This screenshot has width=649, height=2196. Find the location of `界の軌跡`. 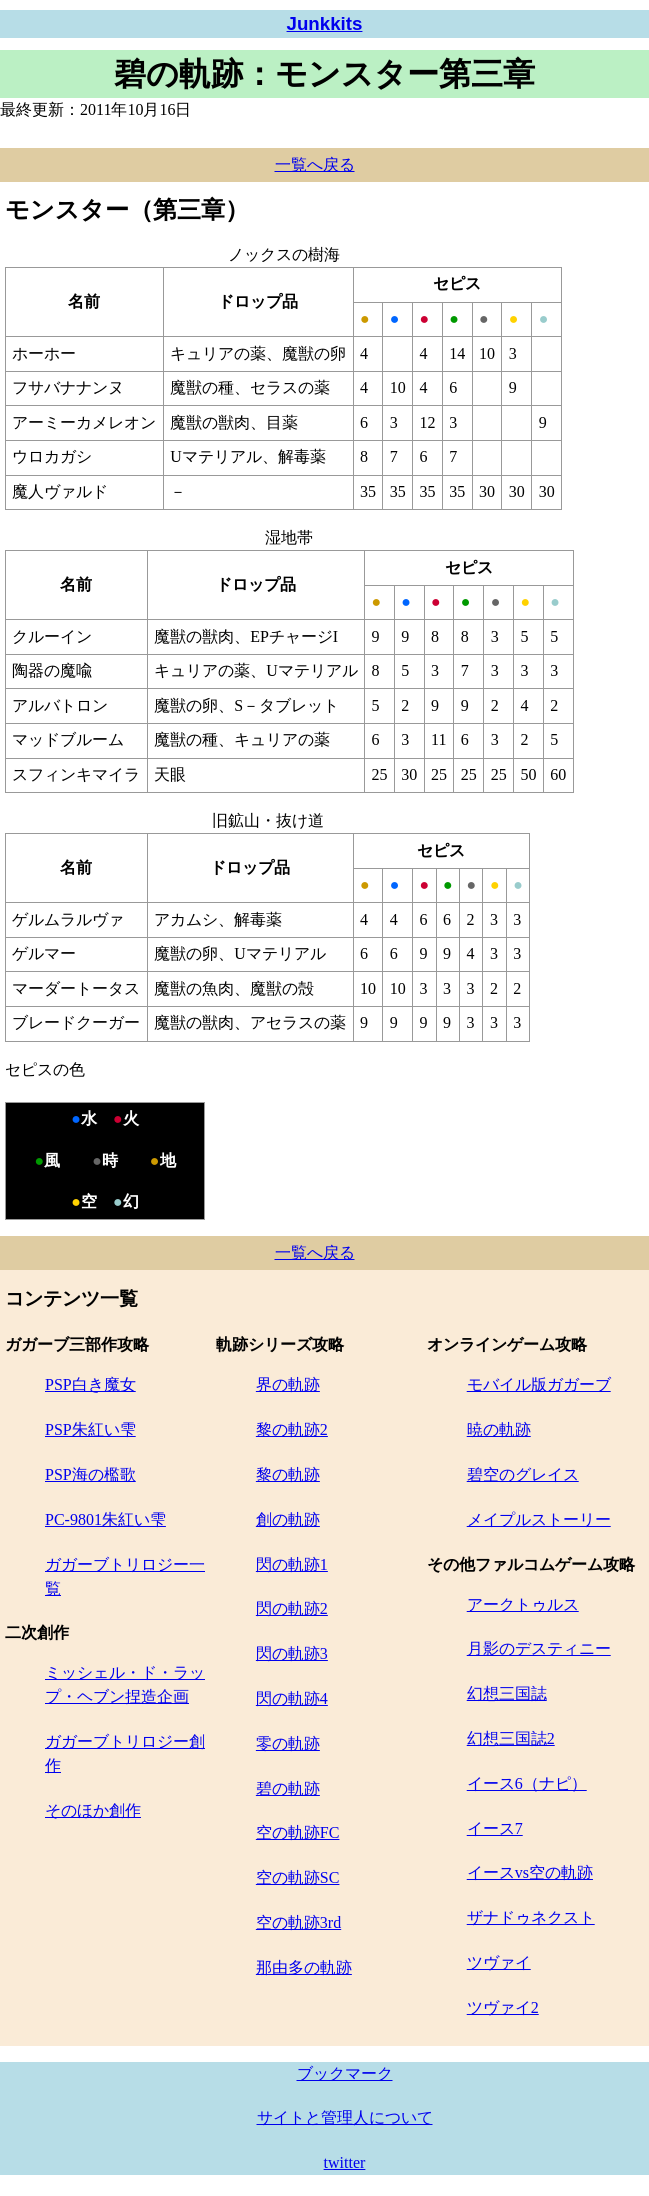

界の軌跡 is located at coordinates (288, 1384).